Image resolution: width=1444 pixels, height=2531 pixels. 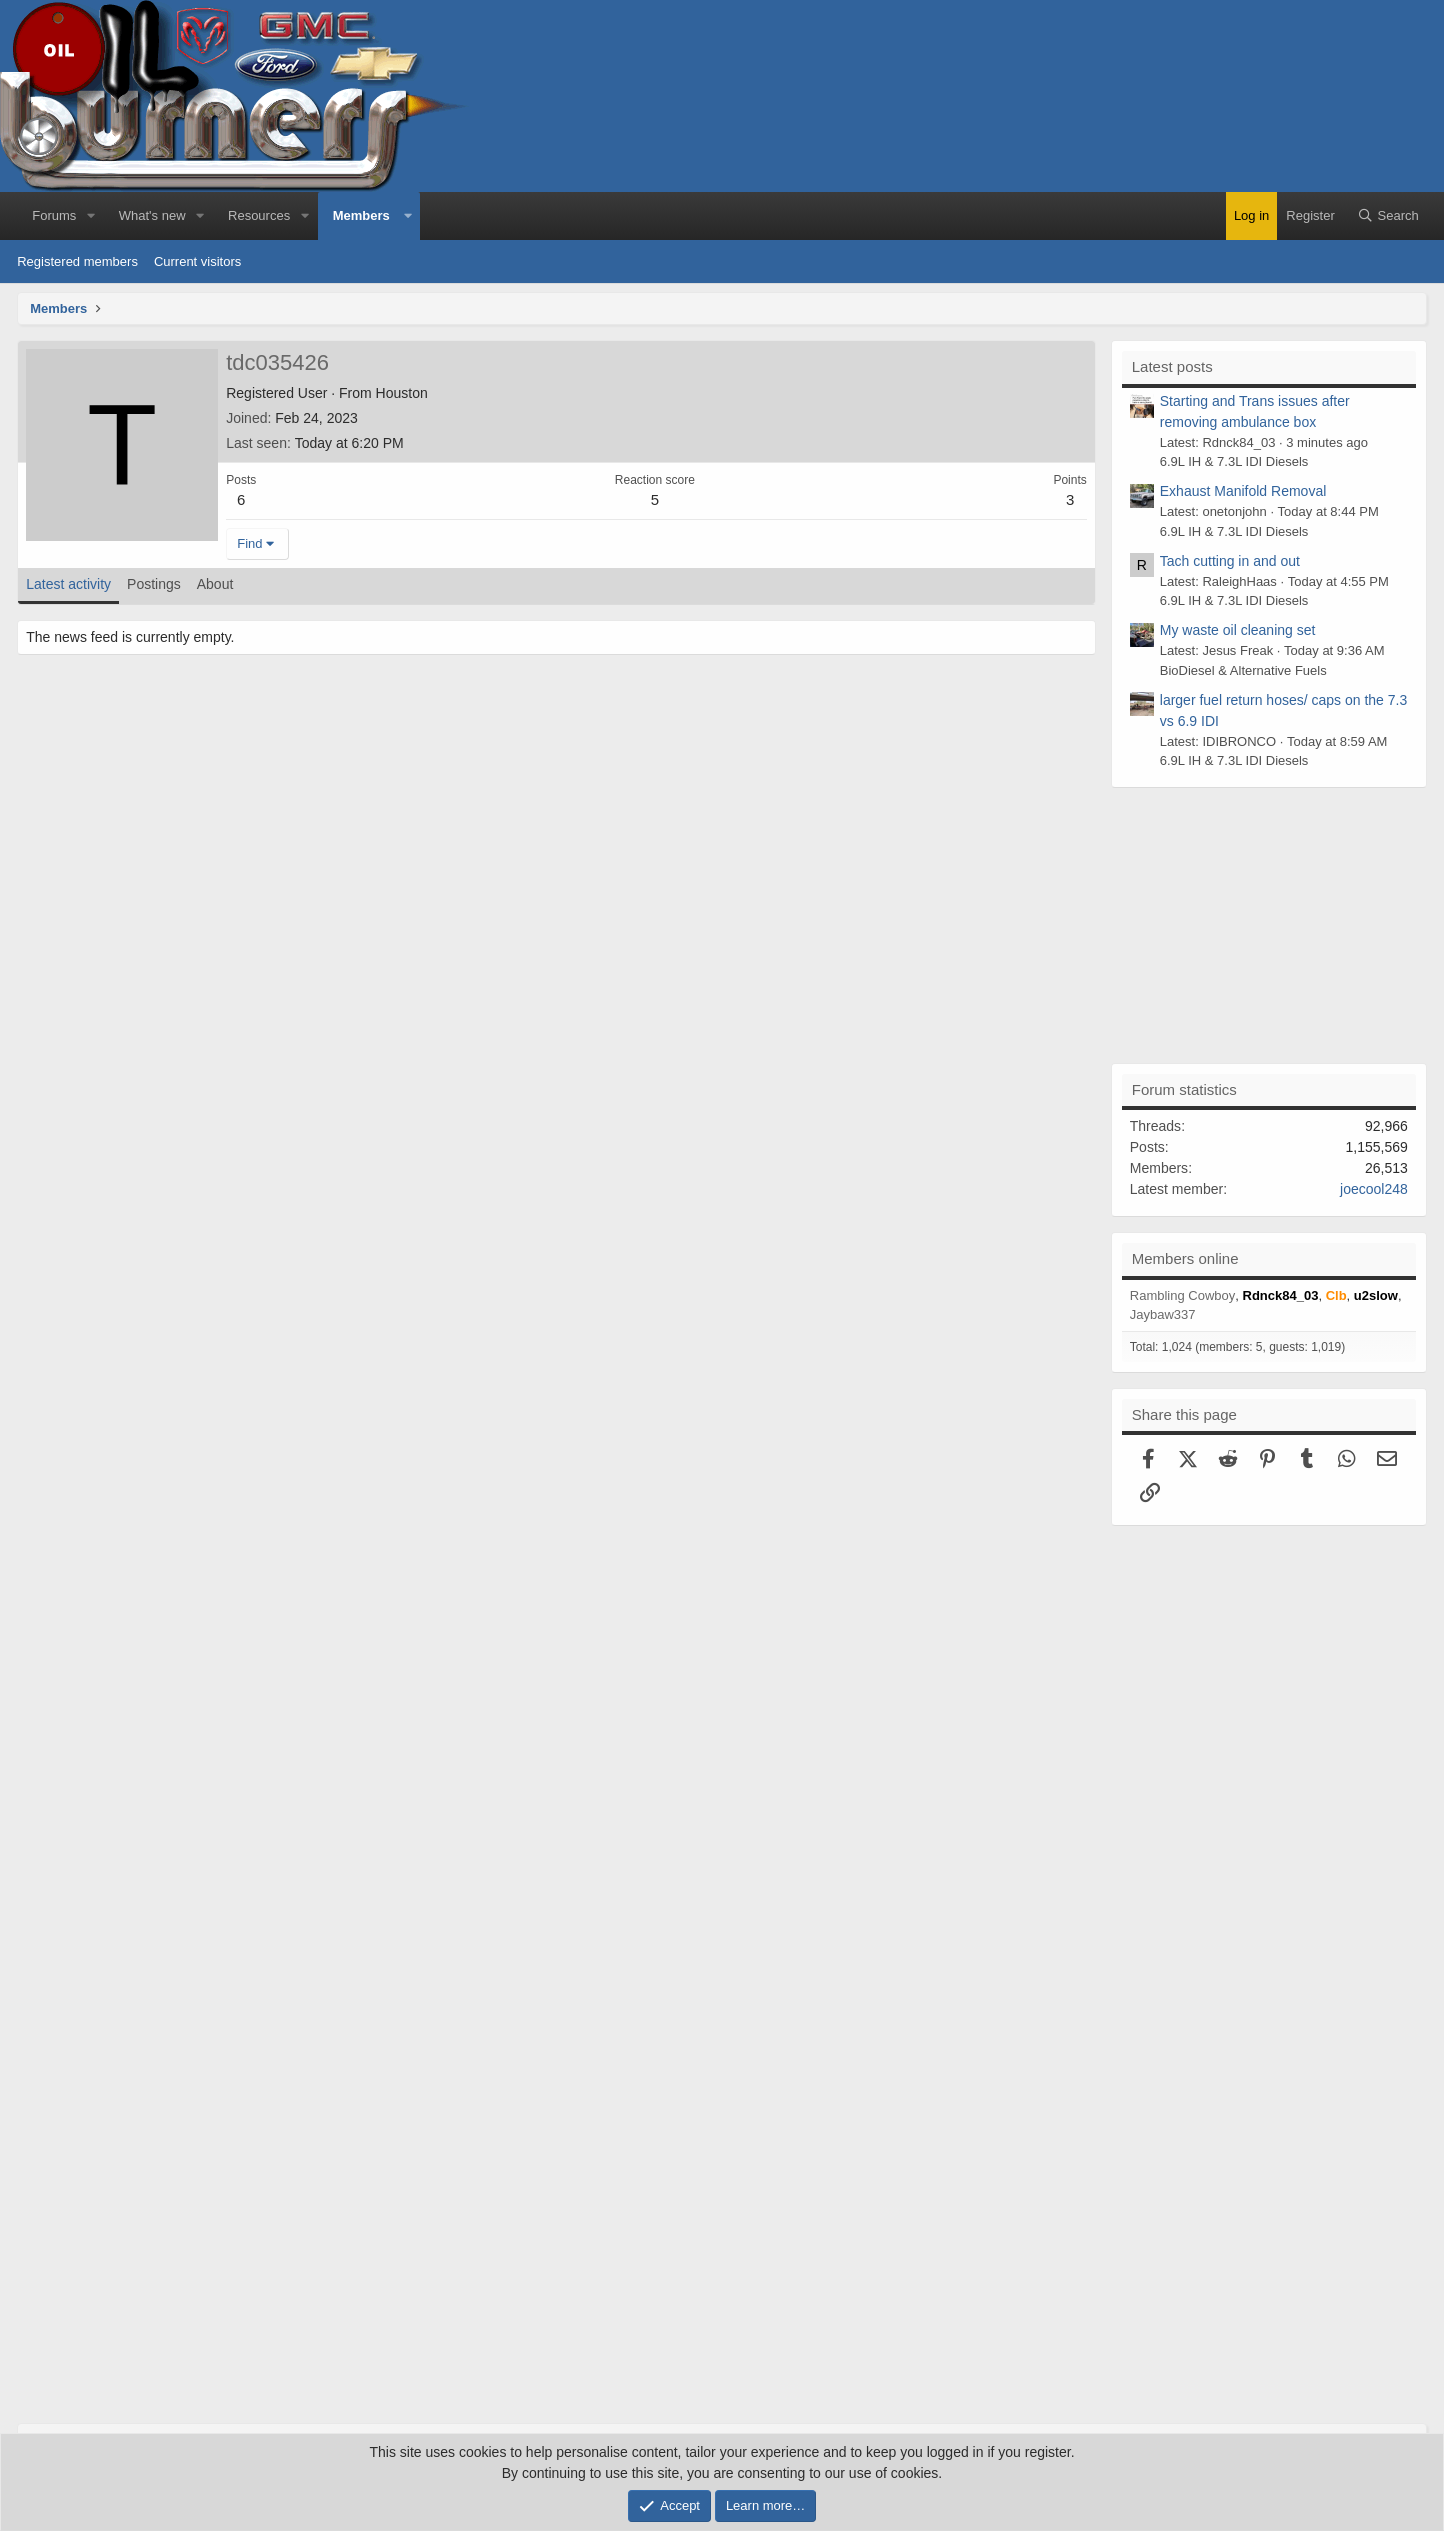 I want to click on 6.9L IH & 7.3L IDI Diesels, so click(x=1234, y=461).